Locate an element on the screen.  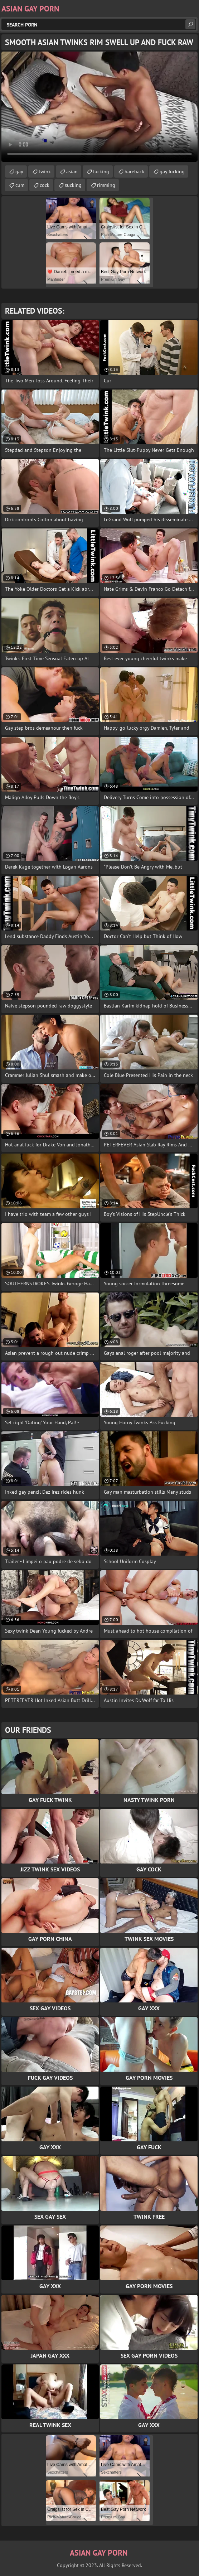
fucking is located at coordinates (101, 171).